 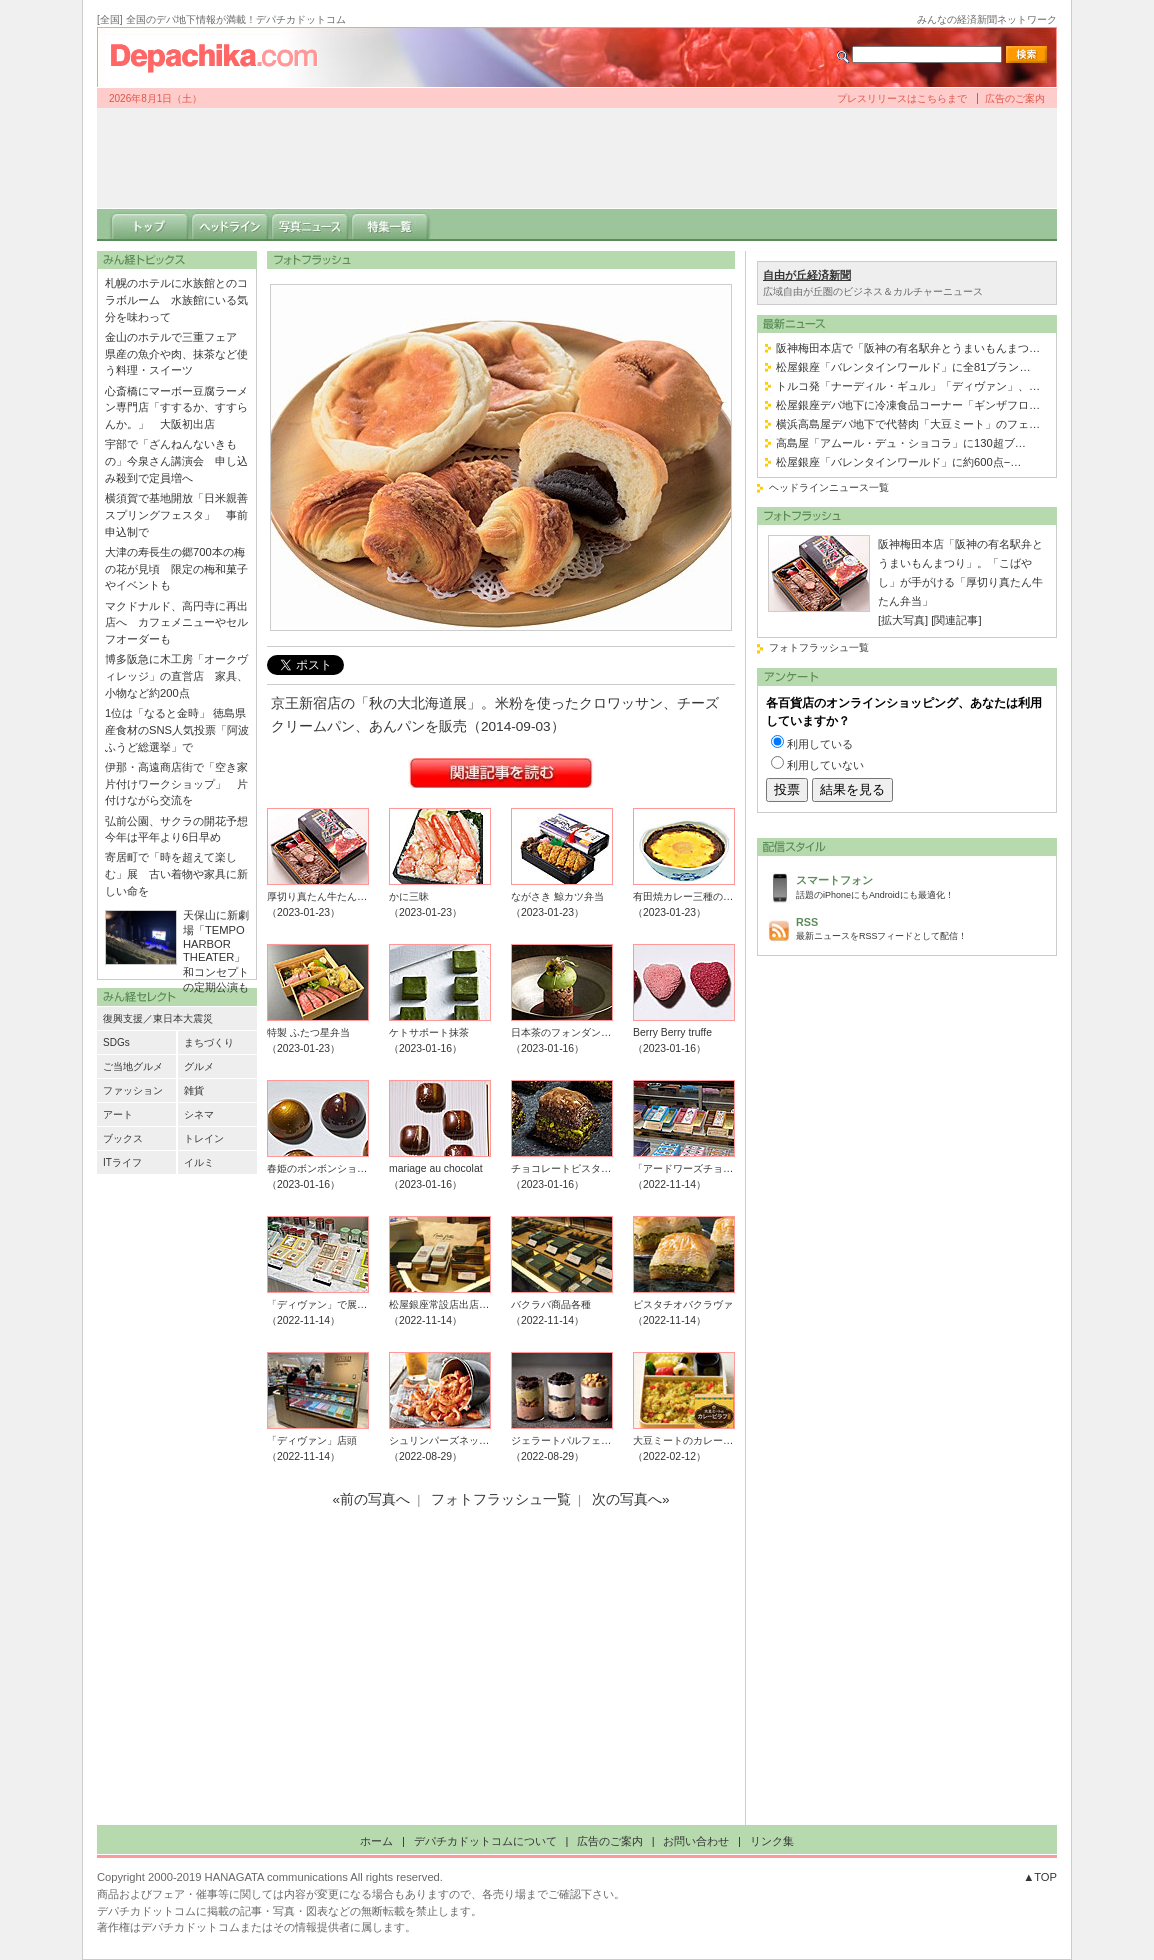 I want to click on 復興支援／東日本大震災, so click(x=158, y=1018).